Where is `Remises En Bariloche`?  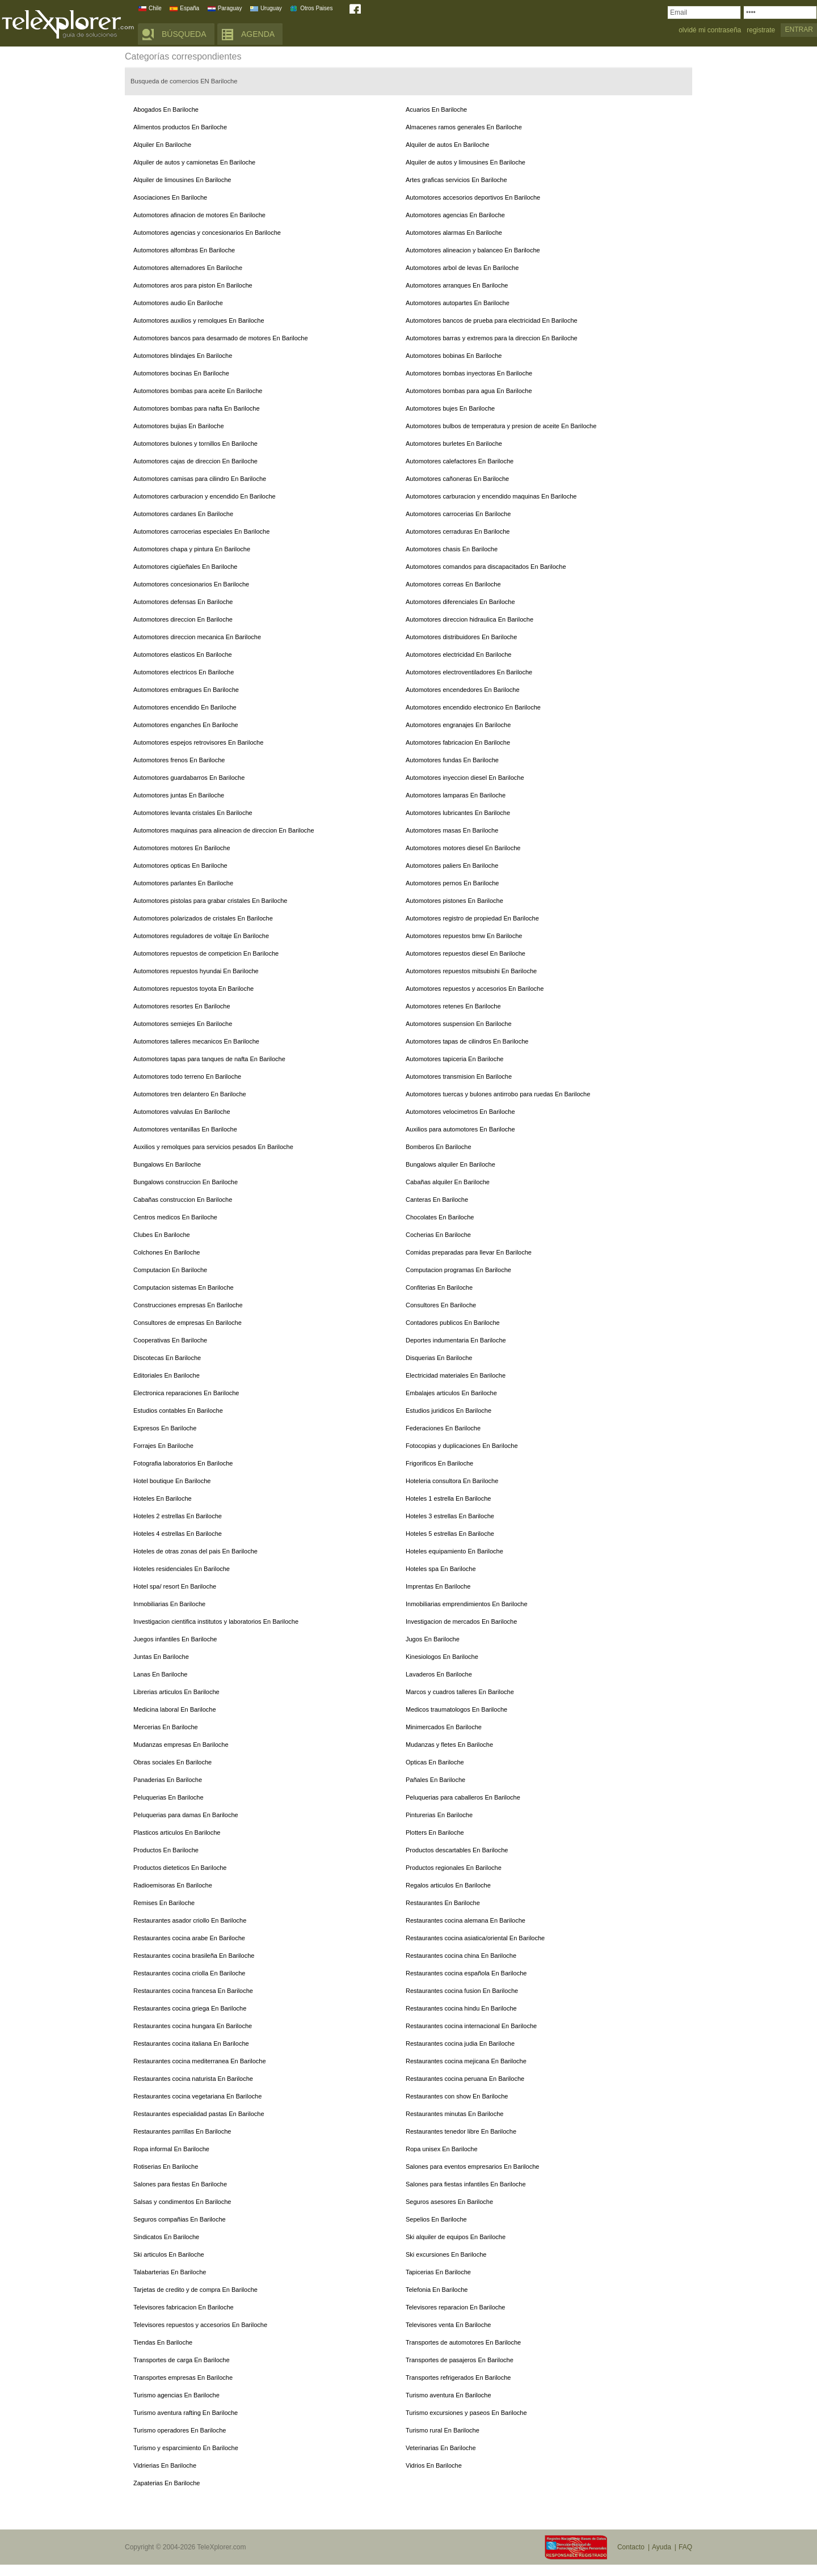
Remises En Bariloche is located at coordinates (164, 1902).